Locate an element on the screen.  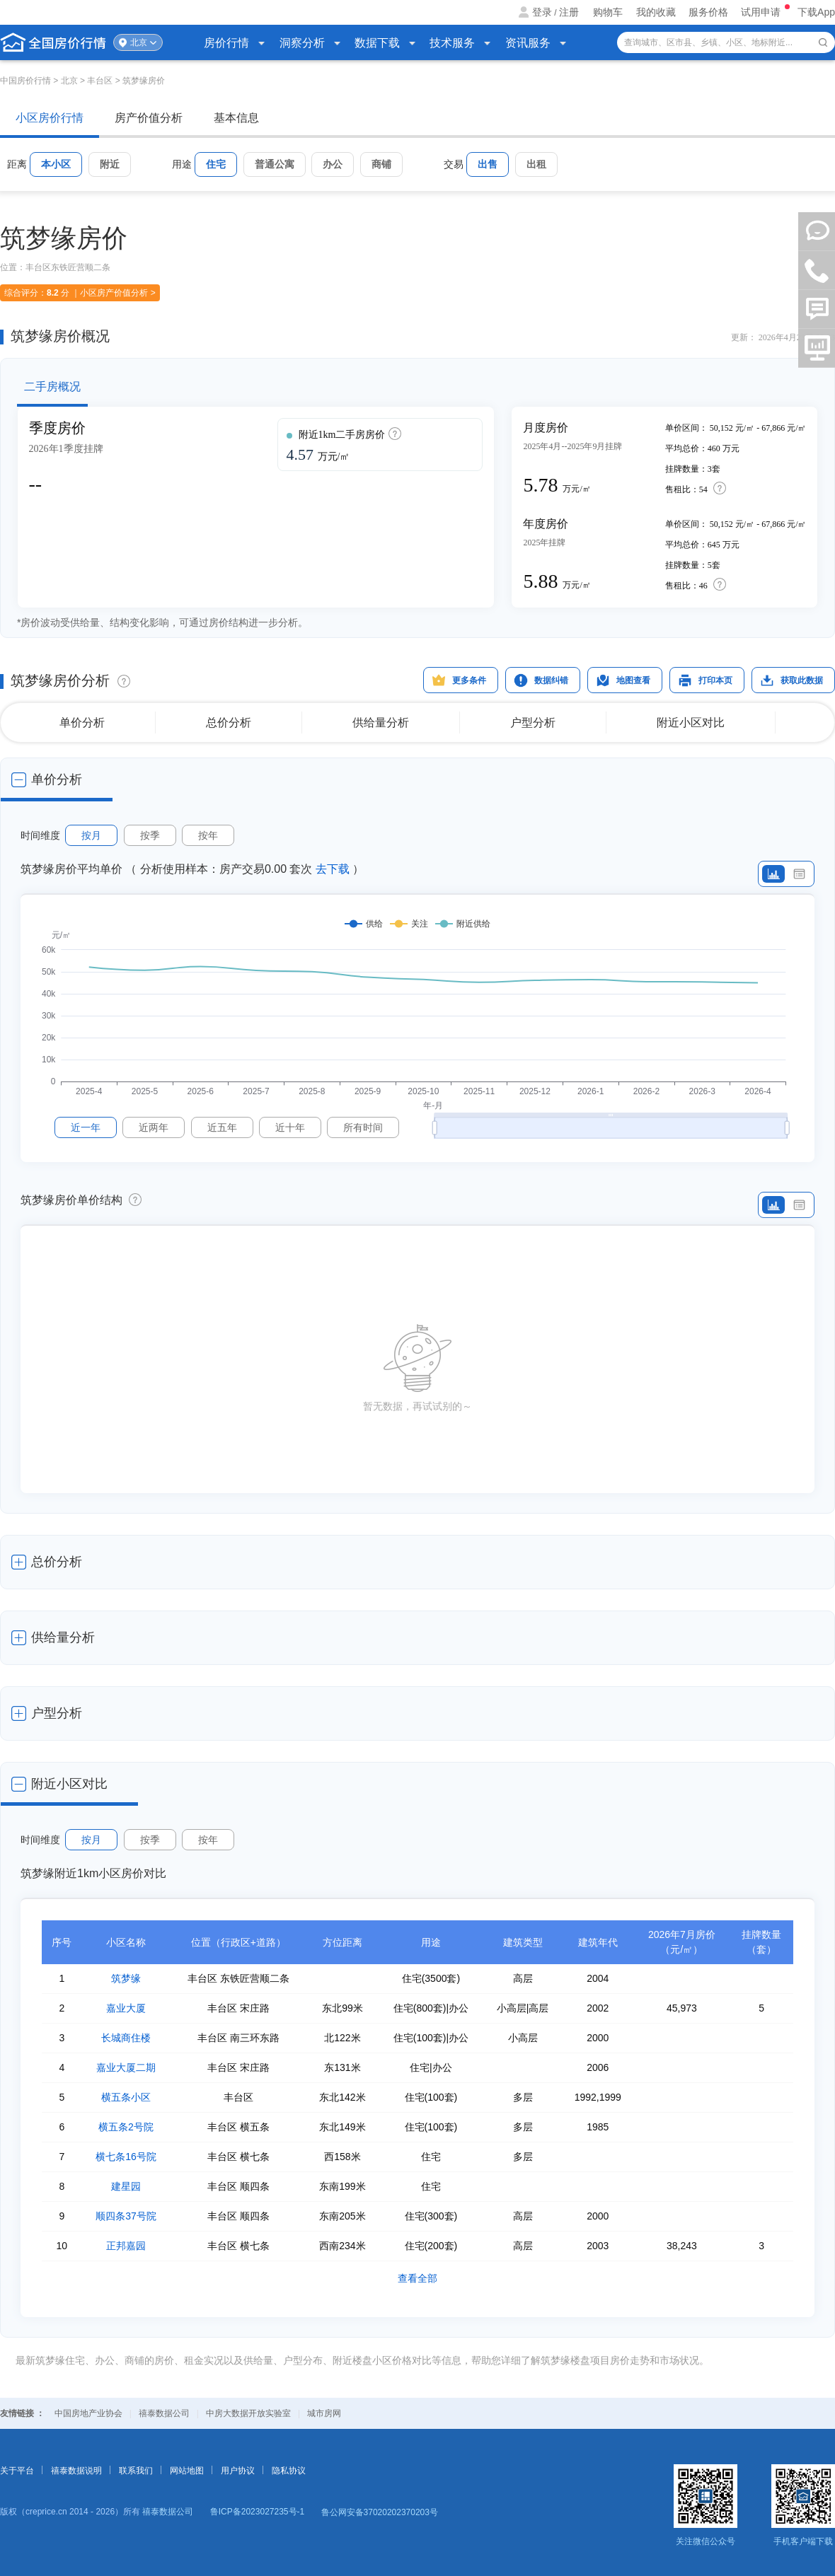
住宅 is located at coordinates (216, 164).